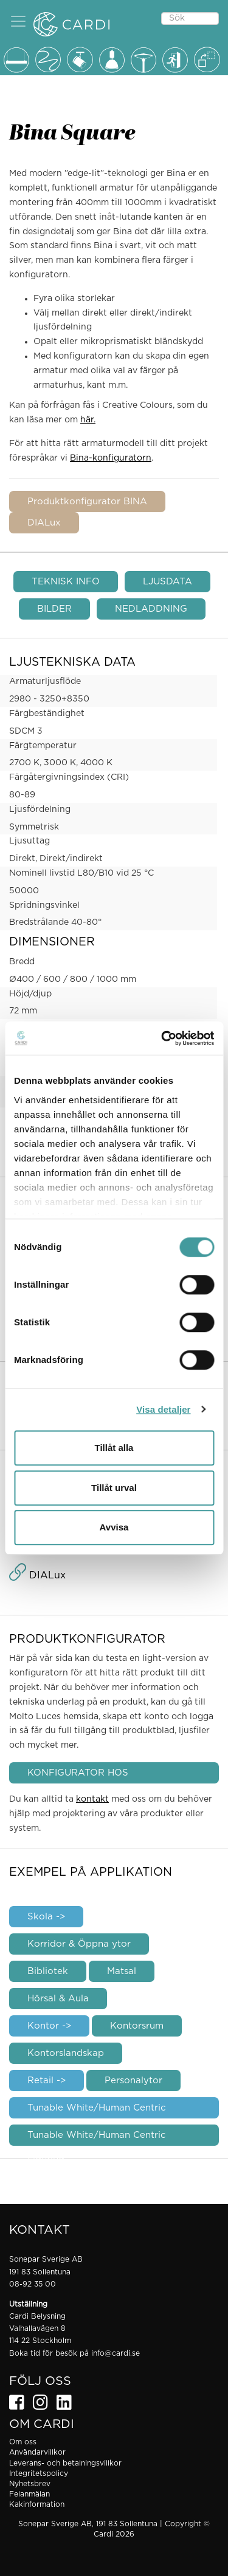  I want to click on Armaturljusflöde, so click(45, 681).